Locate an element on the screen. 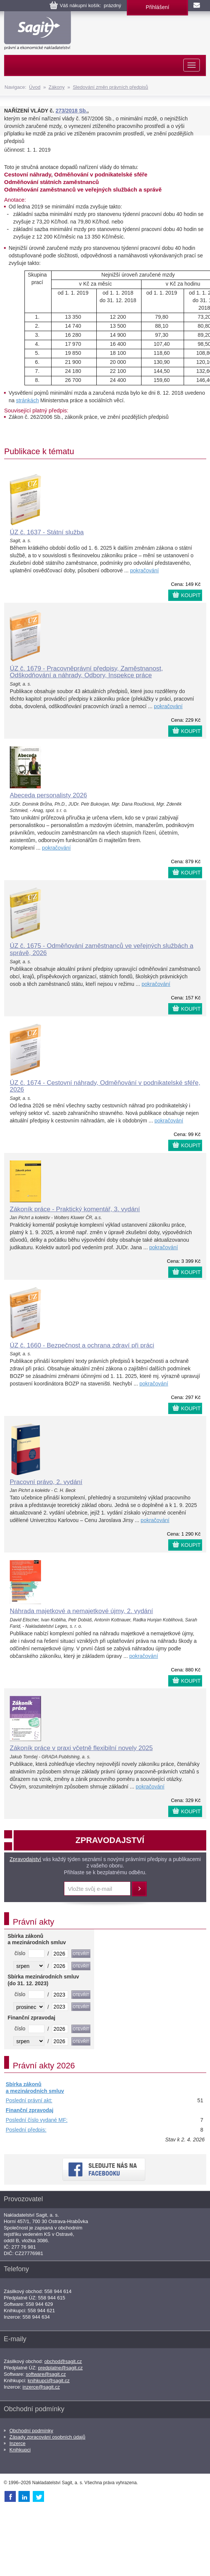 This screenshot has width=210, height=2576. Finanční zpravodaj is located at coordinates (29, 2110).